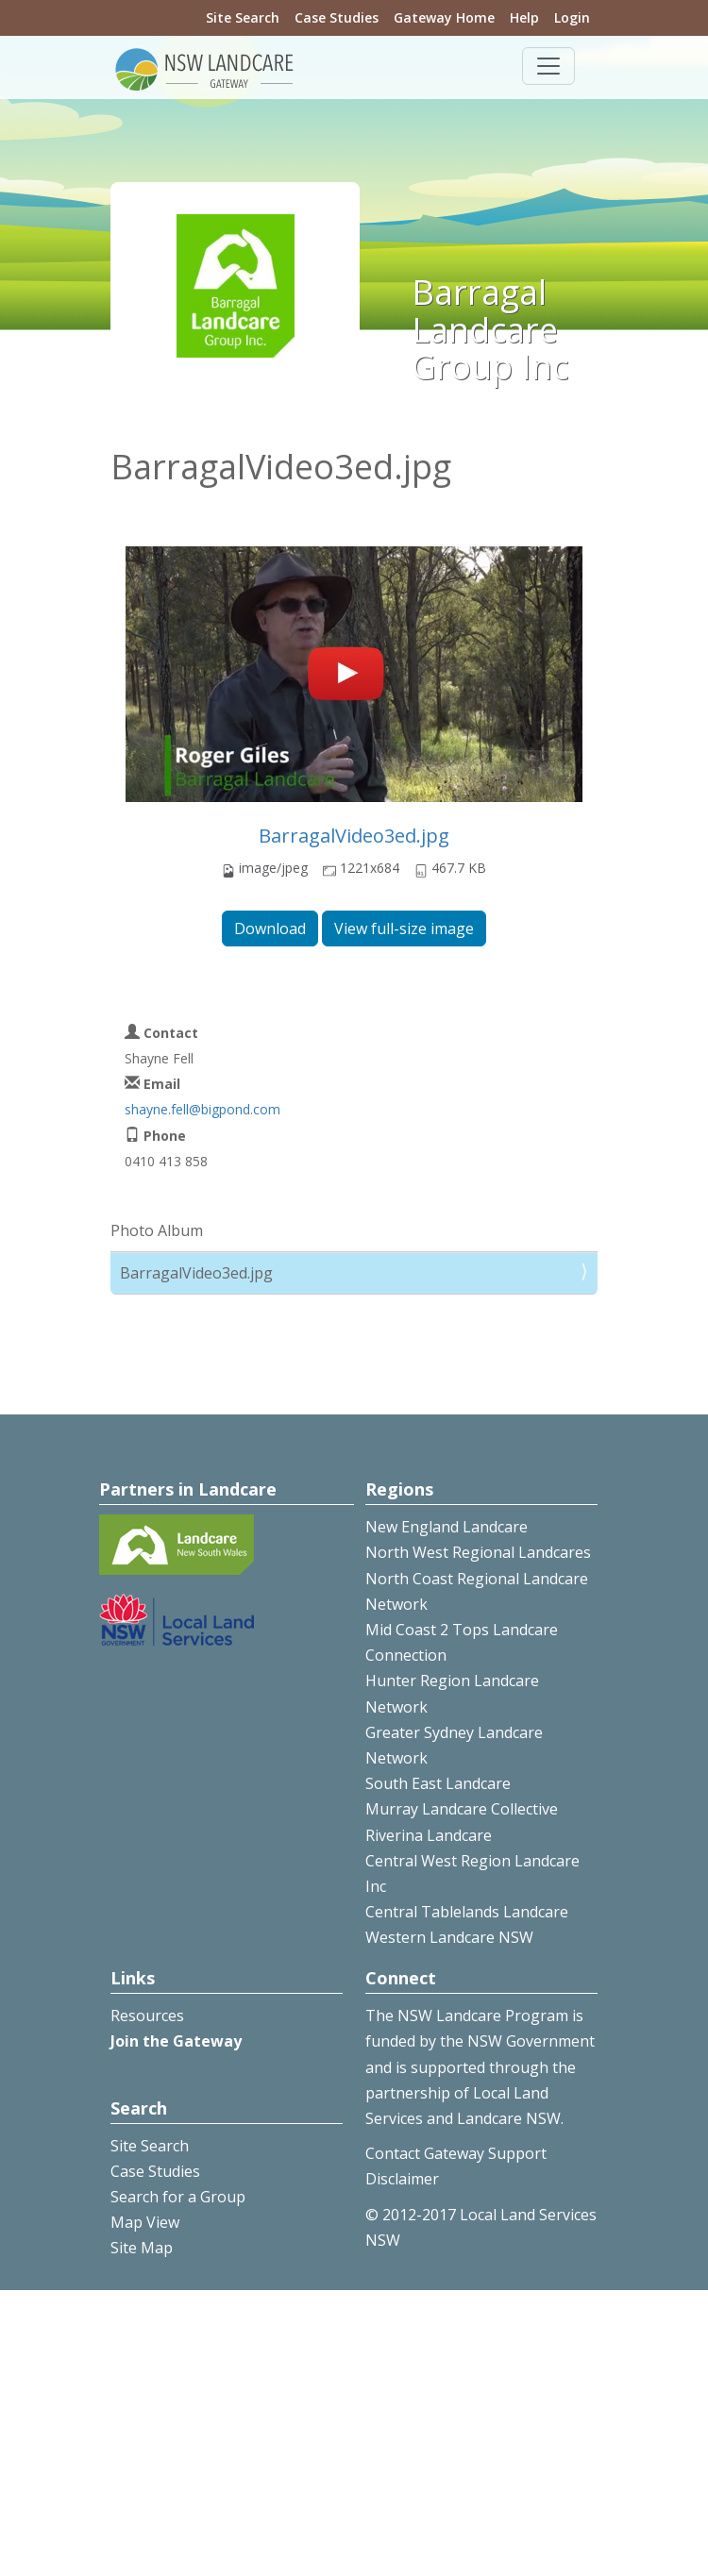 This screenshot has width=708, height=2576. What do you see at coordinates (524, 17) in the screenshot?
I see `Help` at bounding box center [524, 17].